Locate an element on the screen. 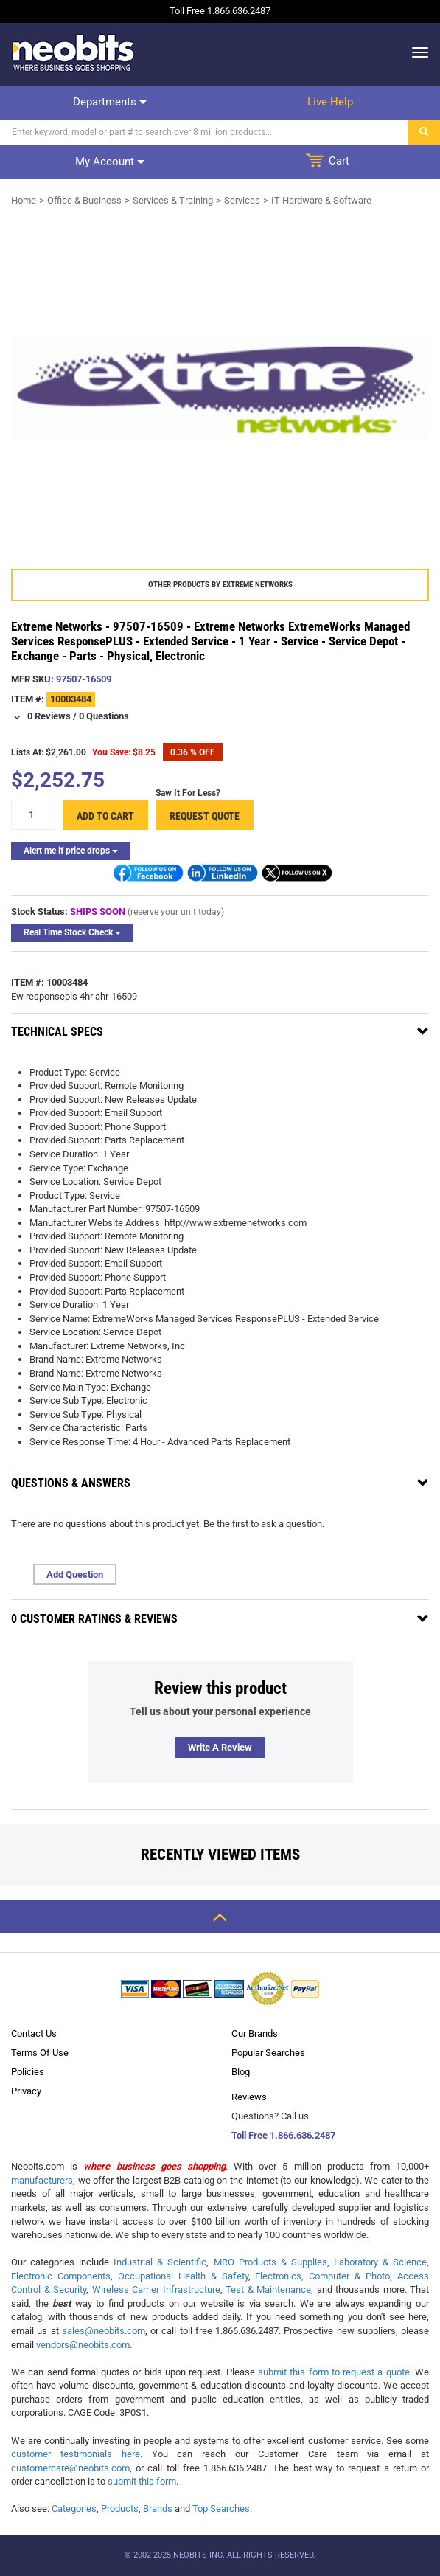  Laboratory & Science is located at coordinates (380, 2262).